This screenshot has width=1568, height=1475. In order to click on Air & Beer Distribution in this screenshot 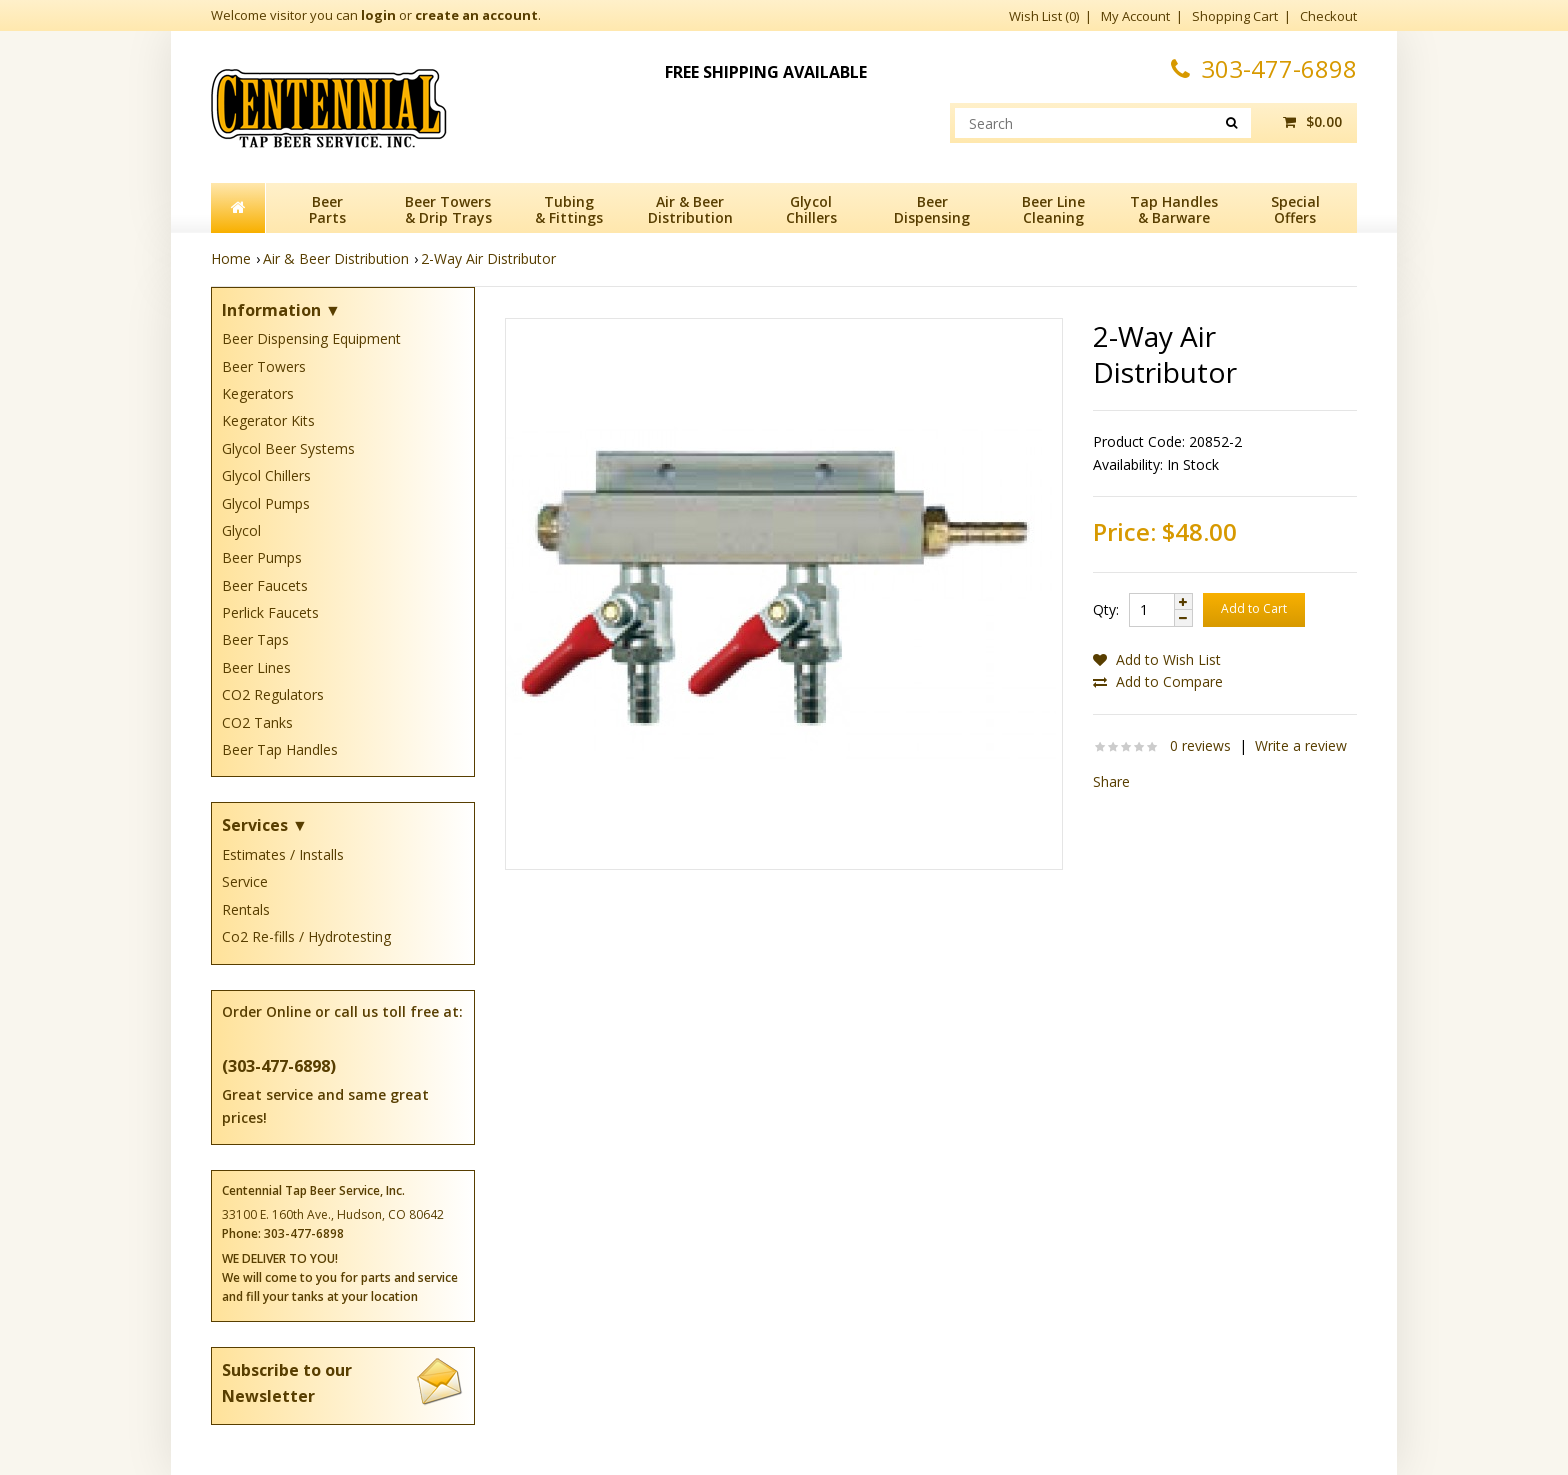, I will do `click(336, 258)`.